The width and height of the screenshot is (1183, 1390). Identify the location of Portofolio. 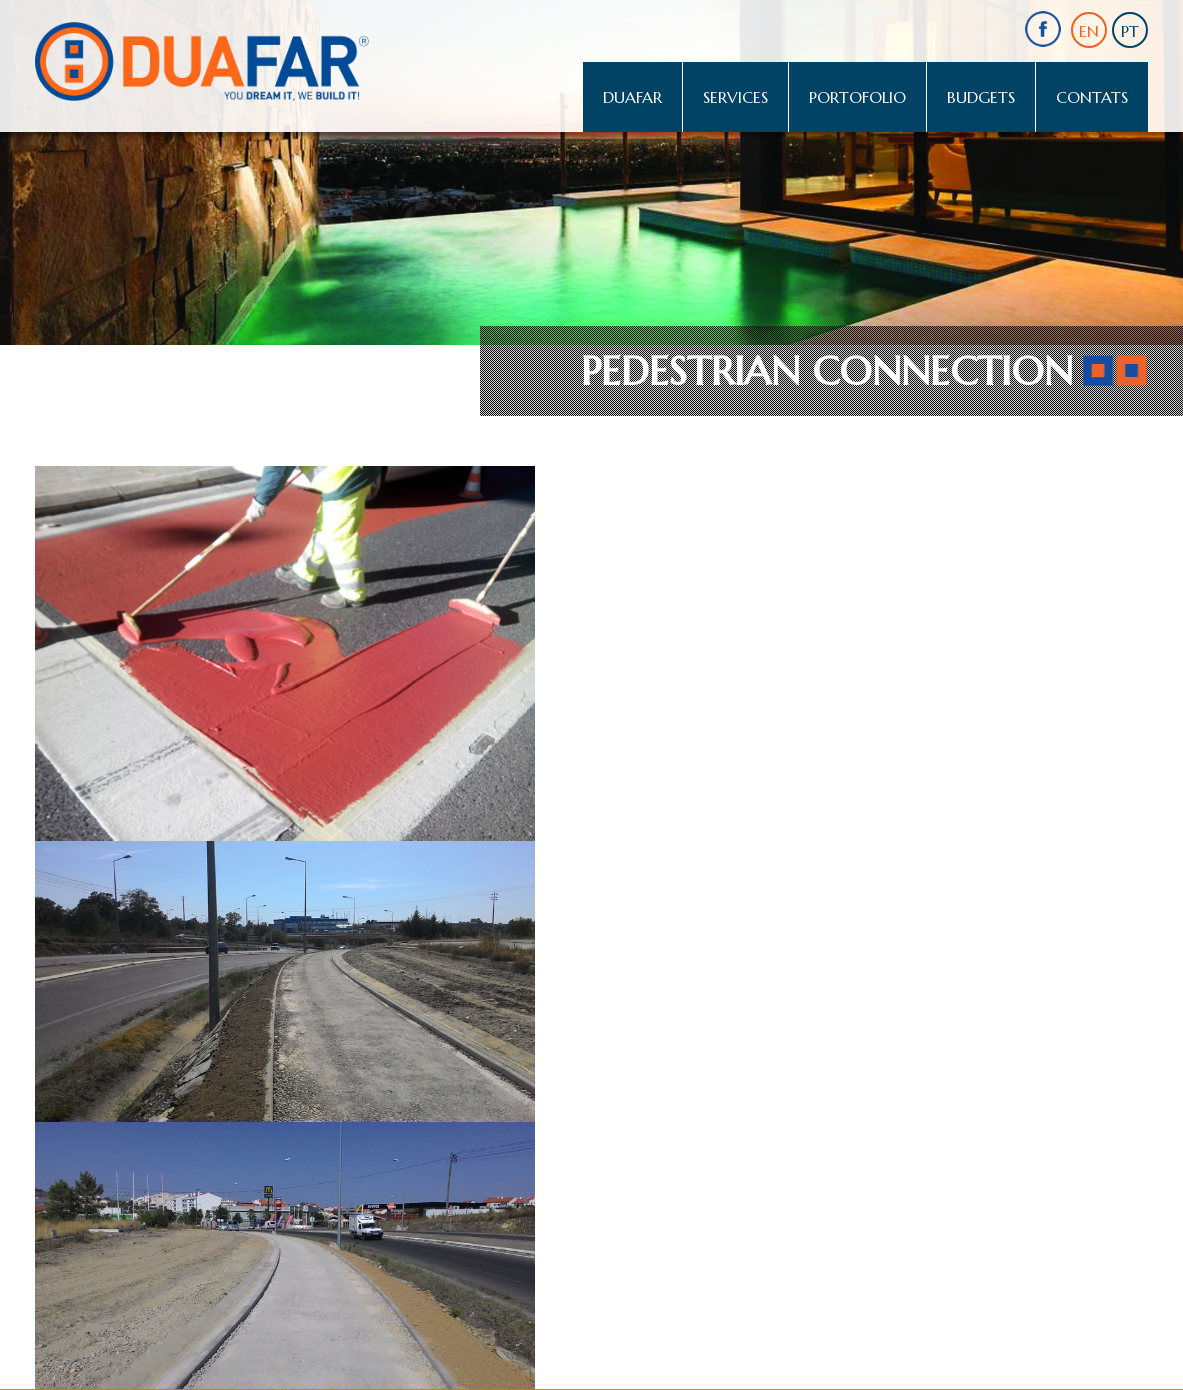
(857, 97).